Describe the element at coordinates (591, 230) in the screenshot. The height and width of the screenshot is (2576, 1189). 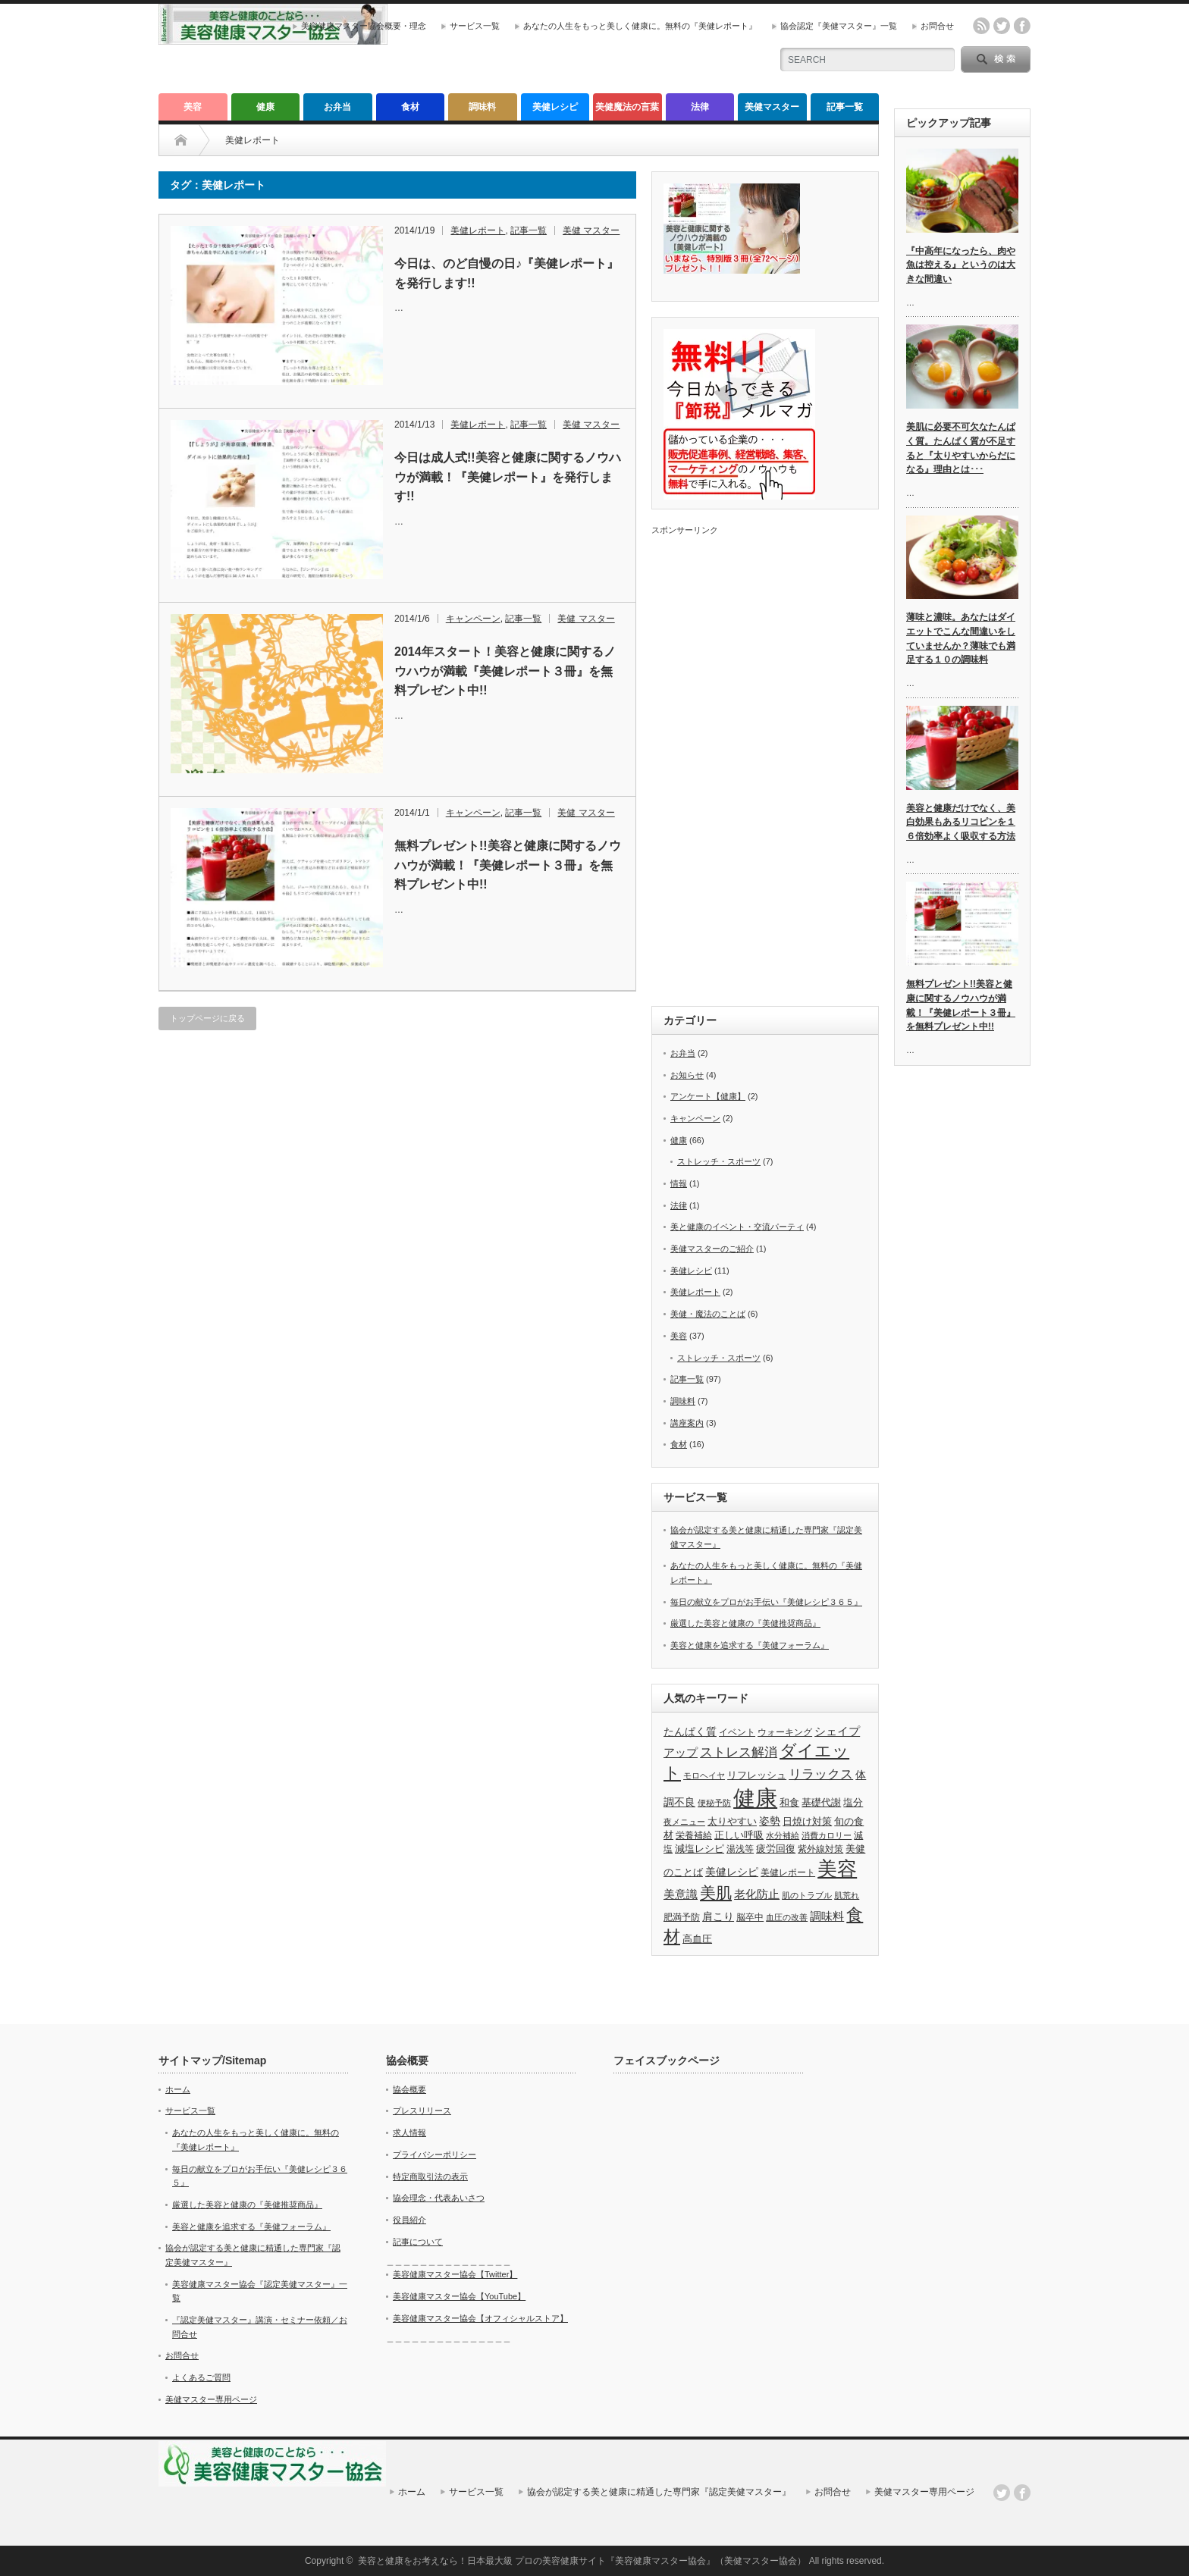
I see `美健 マスター` at that location.